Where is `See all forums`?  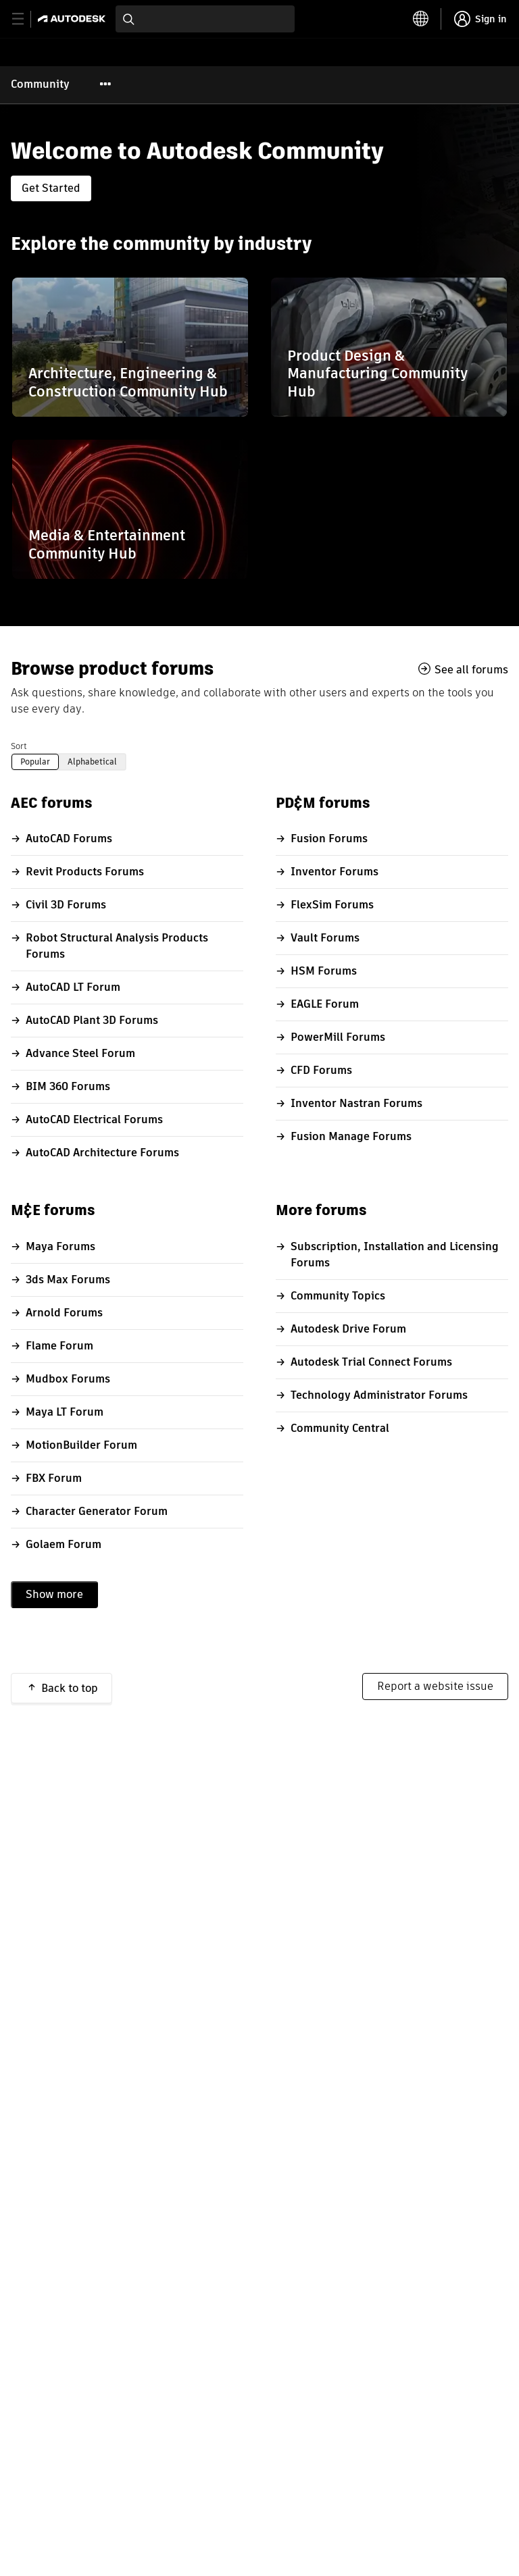 See all forums is located at coordinates (471, 669).